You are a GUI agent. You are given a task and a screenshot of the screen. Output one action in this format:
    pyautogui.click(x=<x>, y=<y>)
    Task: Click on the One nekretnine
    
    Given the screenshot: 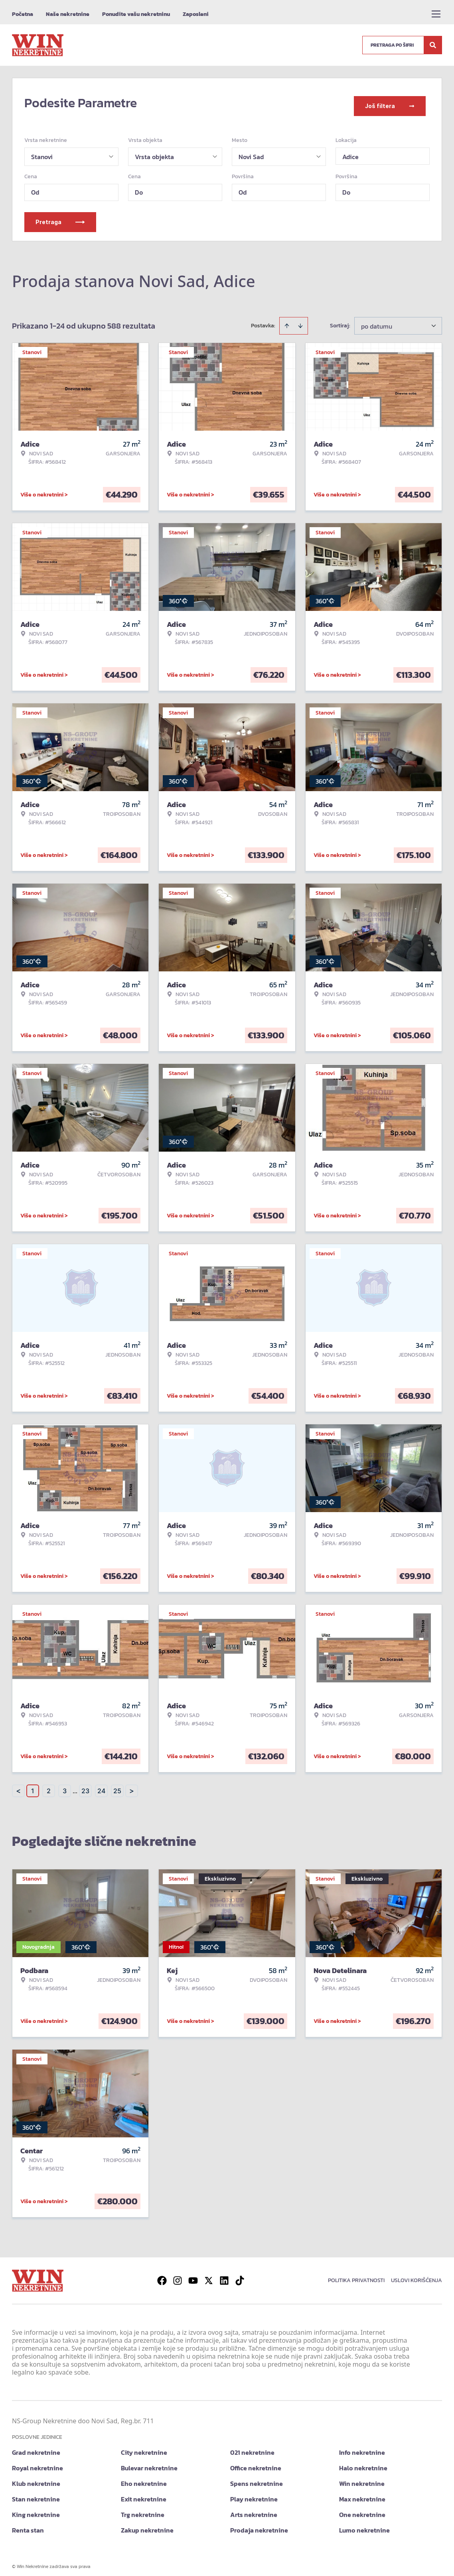 What is the action you would take?
    pyautogui.click(x=362, y=2508)
    